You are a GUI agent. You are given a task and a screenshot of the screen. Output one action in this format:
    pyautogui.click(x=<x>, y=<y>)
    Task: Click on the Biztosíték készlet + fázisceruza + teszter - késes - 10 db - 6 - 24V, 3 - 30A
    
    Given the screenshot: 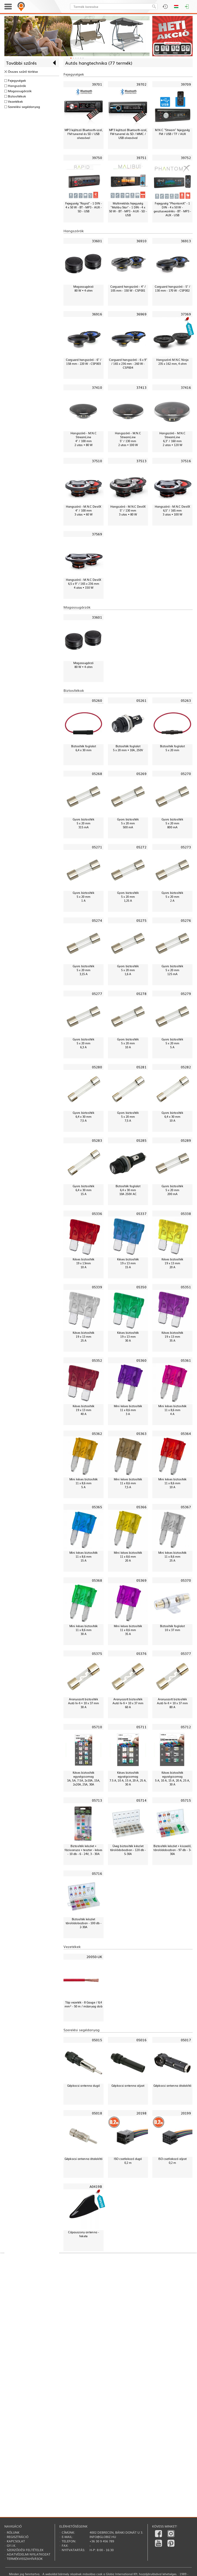 What is the action you would take?
    pyautogui.click(x=83, y=1850)
    